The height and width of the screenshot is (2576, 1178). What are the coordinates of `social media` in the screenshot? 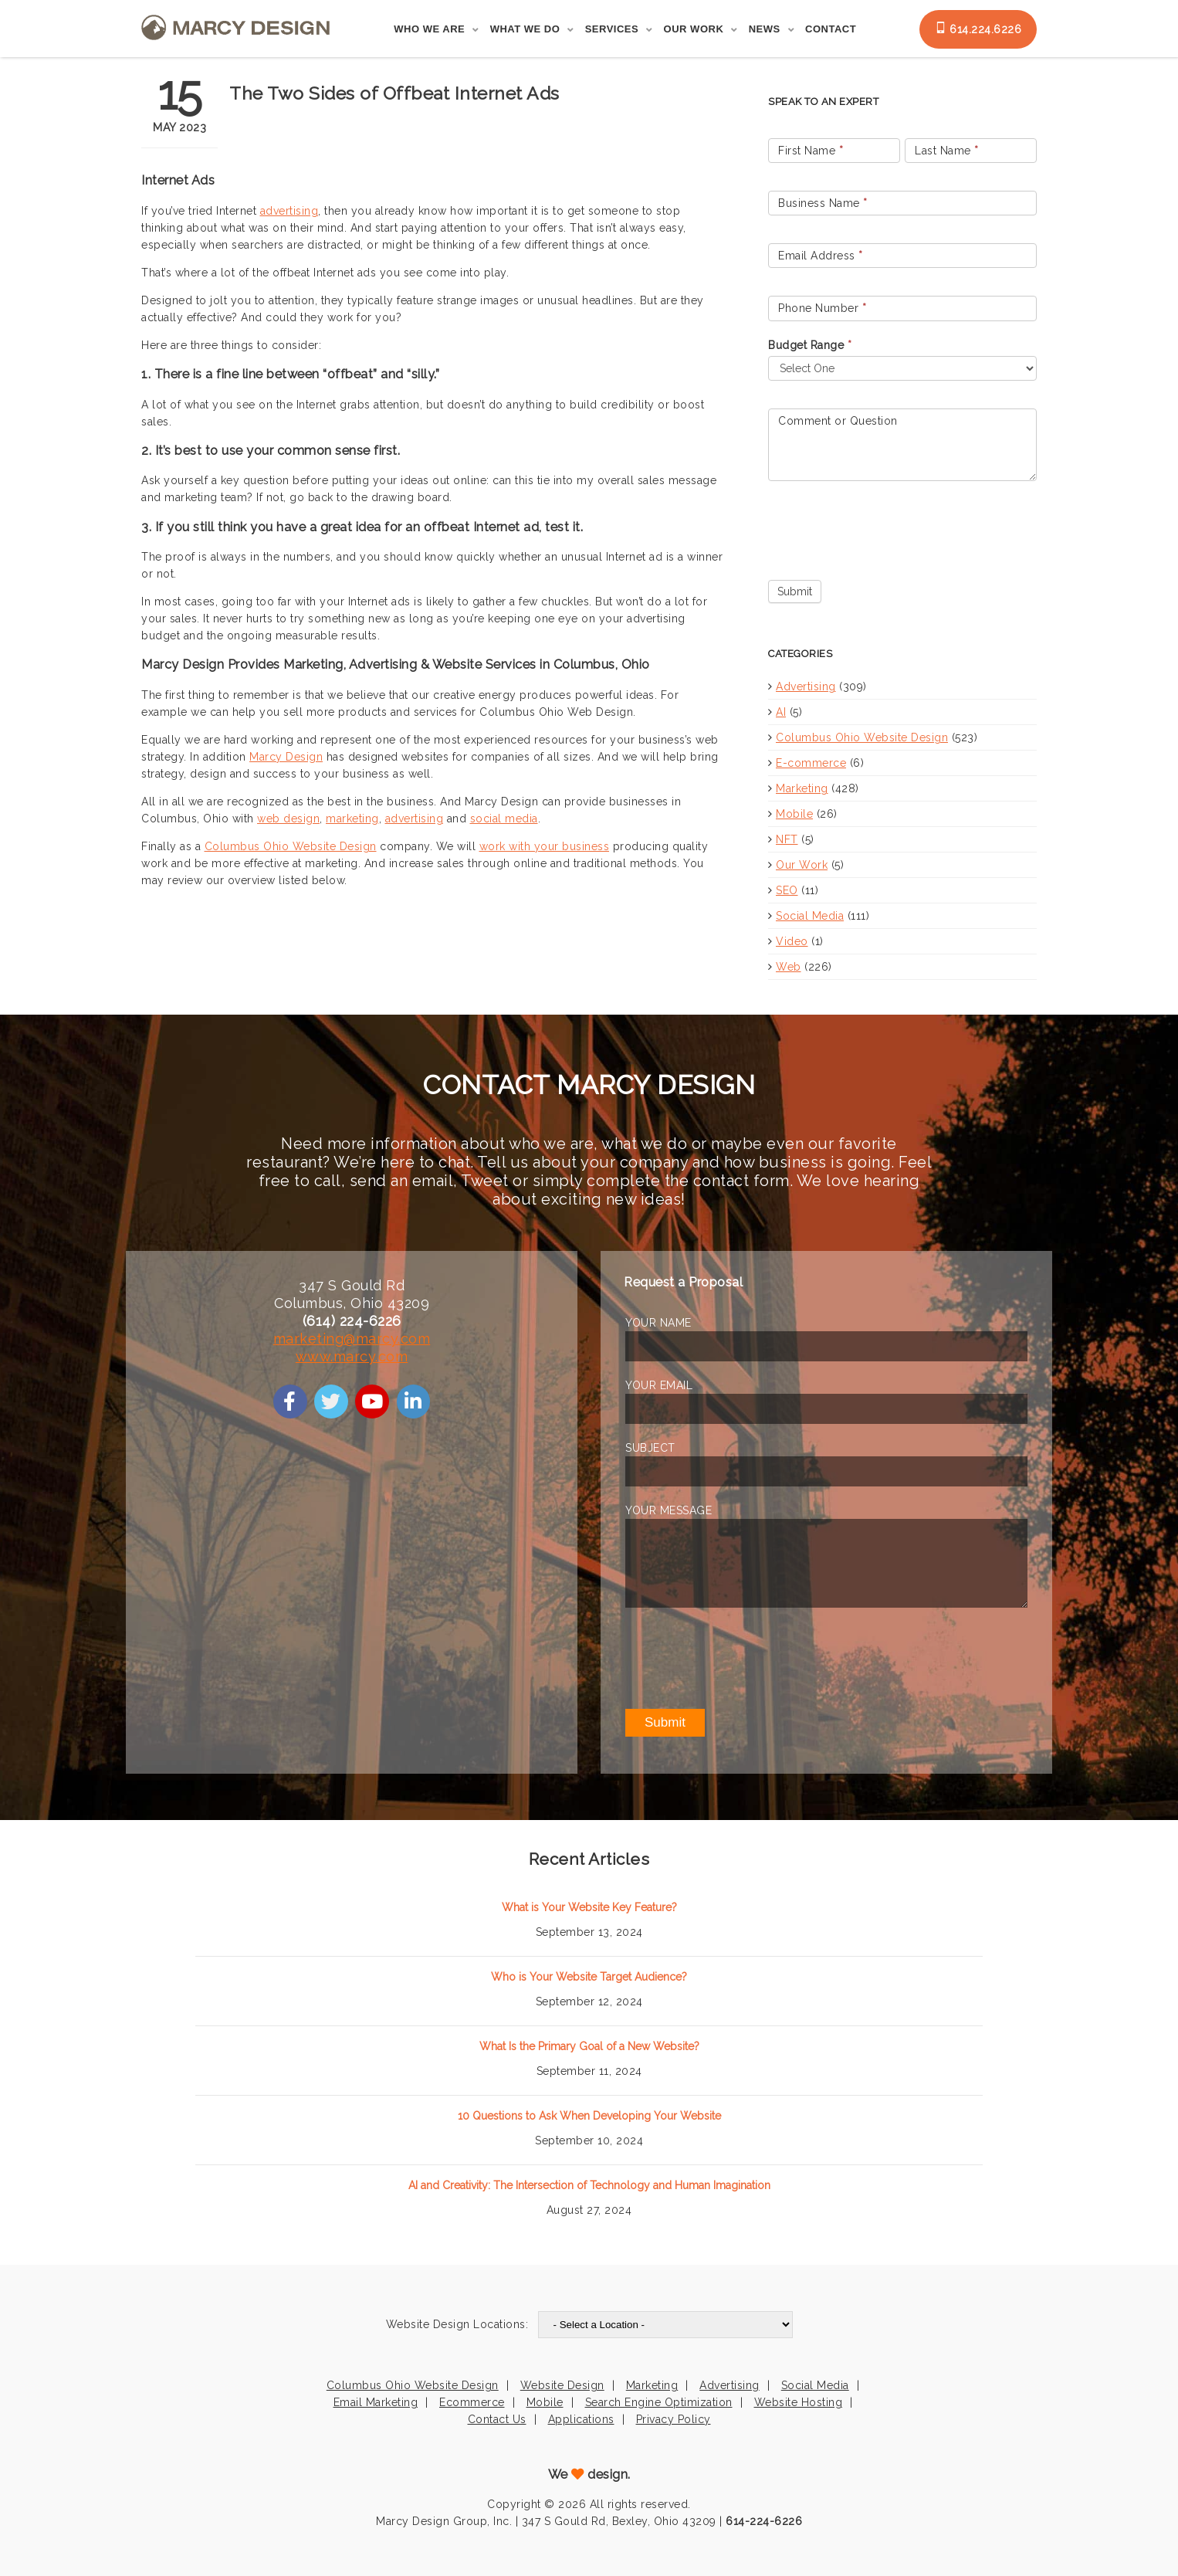 It's located at (504, 818).